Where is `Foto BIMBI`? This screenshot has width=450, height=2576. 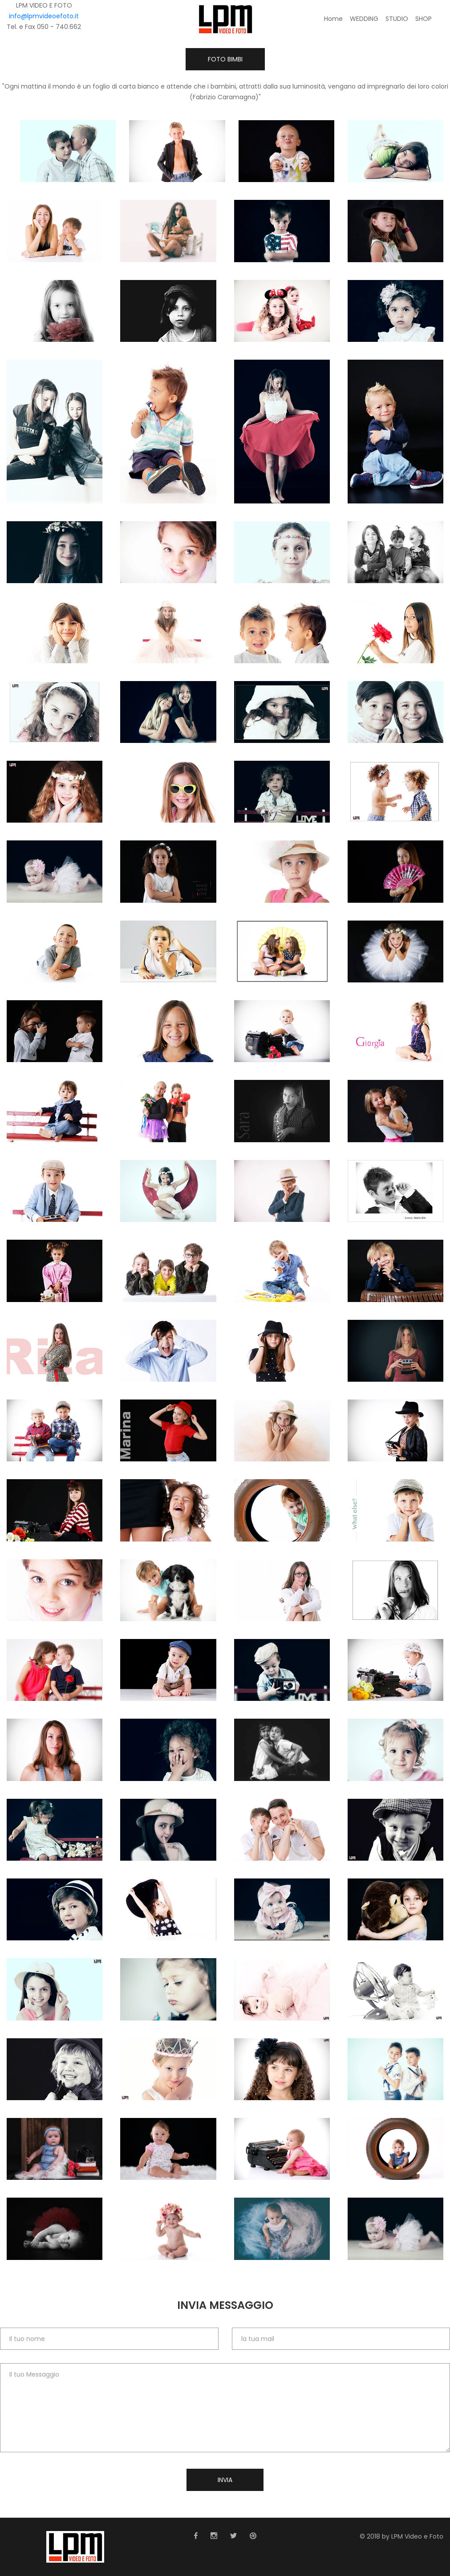
Foto BIMBI is located at coordinates (225, 59).